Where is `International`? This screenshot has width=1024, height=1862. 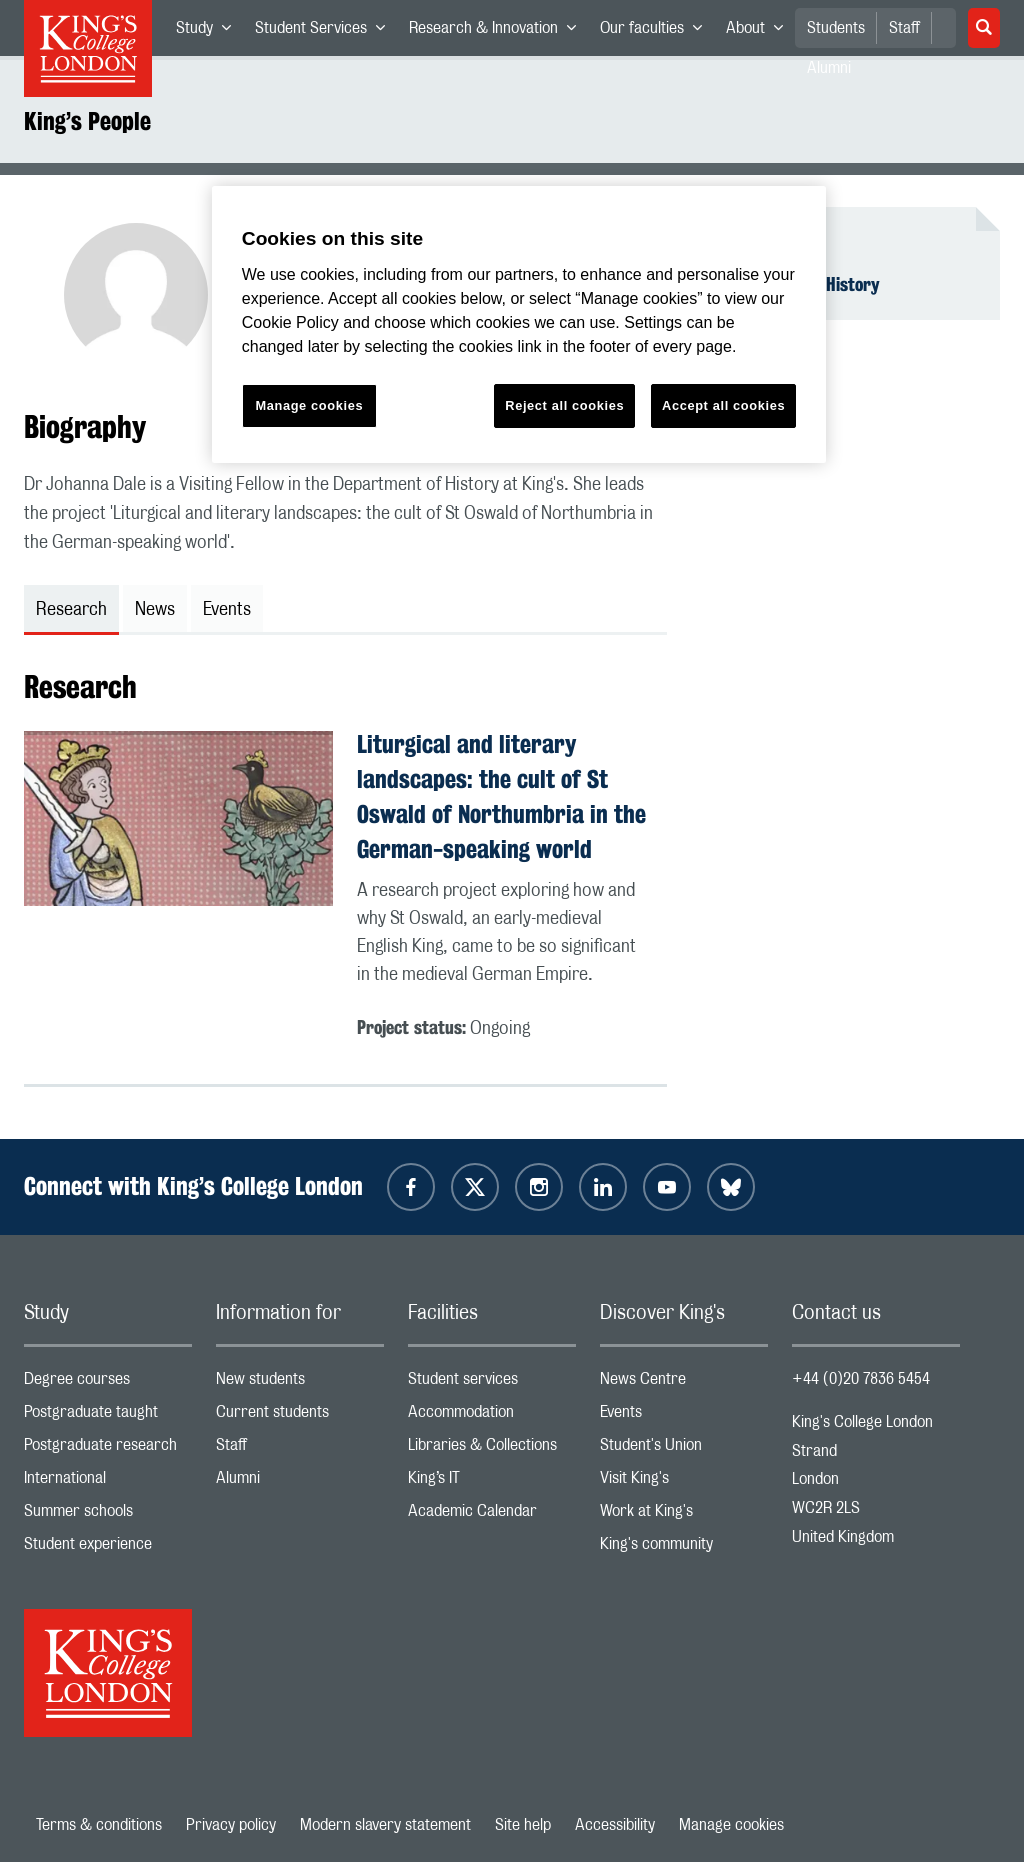
International is located at coordinates (108, 1482).